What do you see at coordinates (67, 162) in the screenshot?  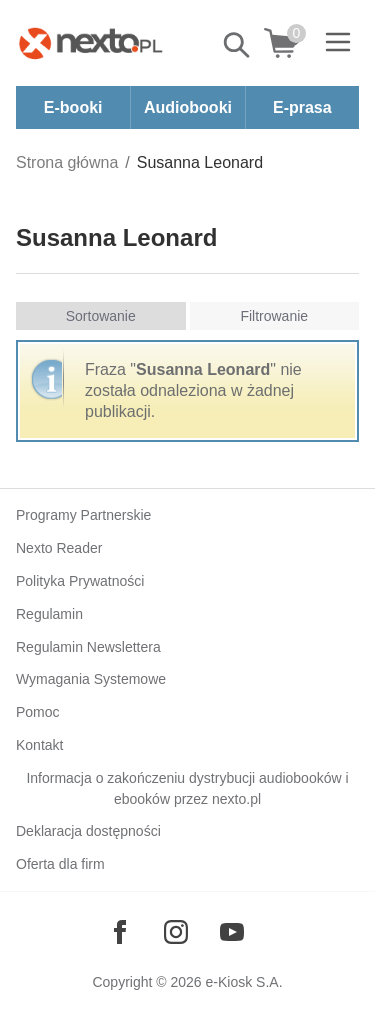 I see `Strona główna` at bounding box center [67, 162].